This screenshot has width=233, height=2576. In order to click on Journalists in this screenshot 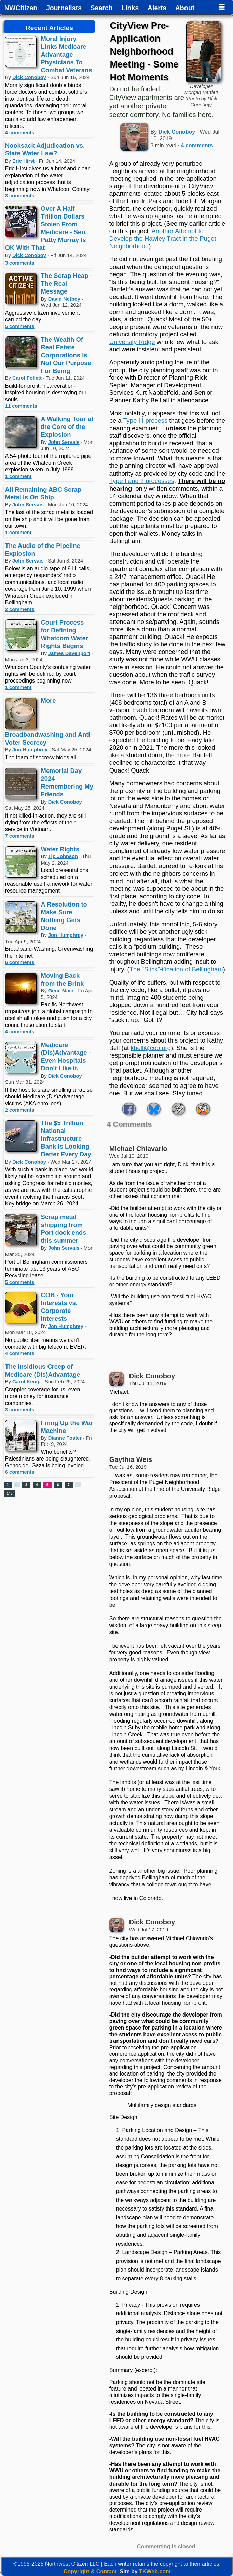, I will do `click(64, 8)`.